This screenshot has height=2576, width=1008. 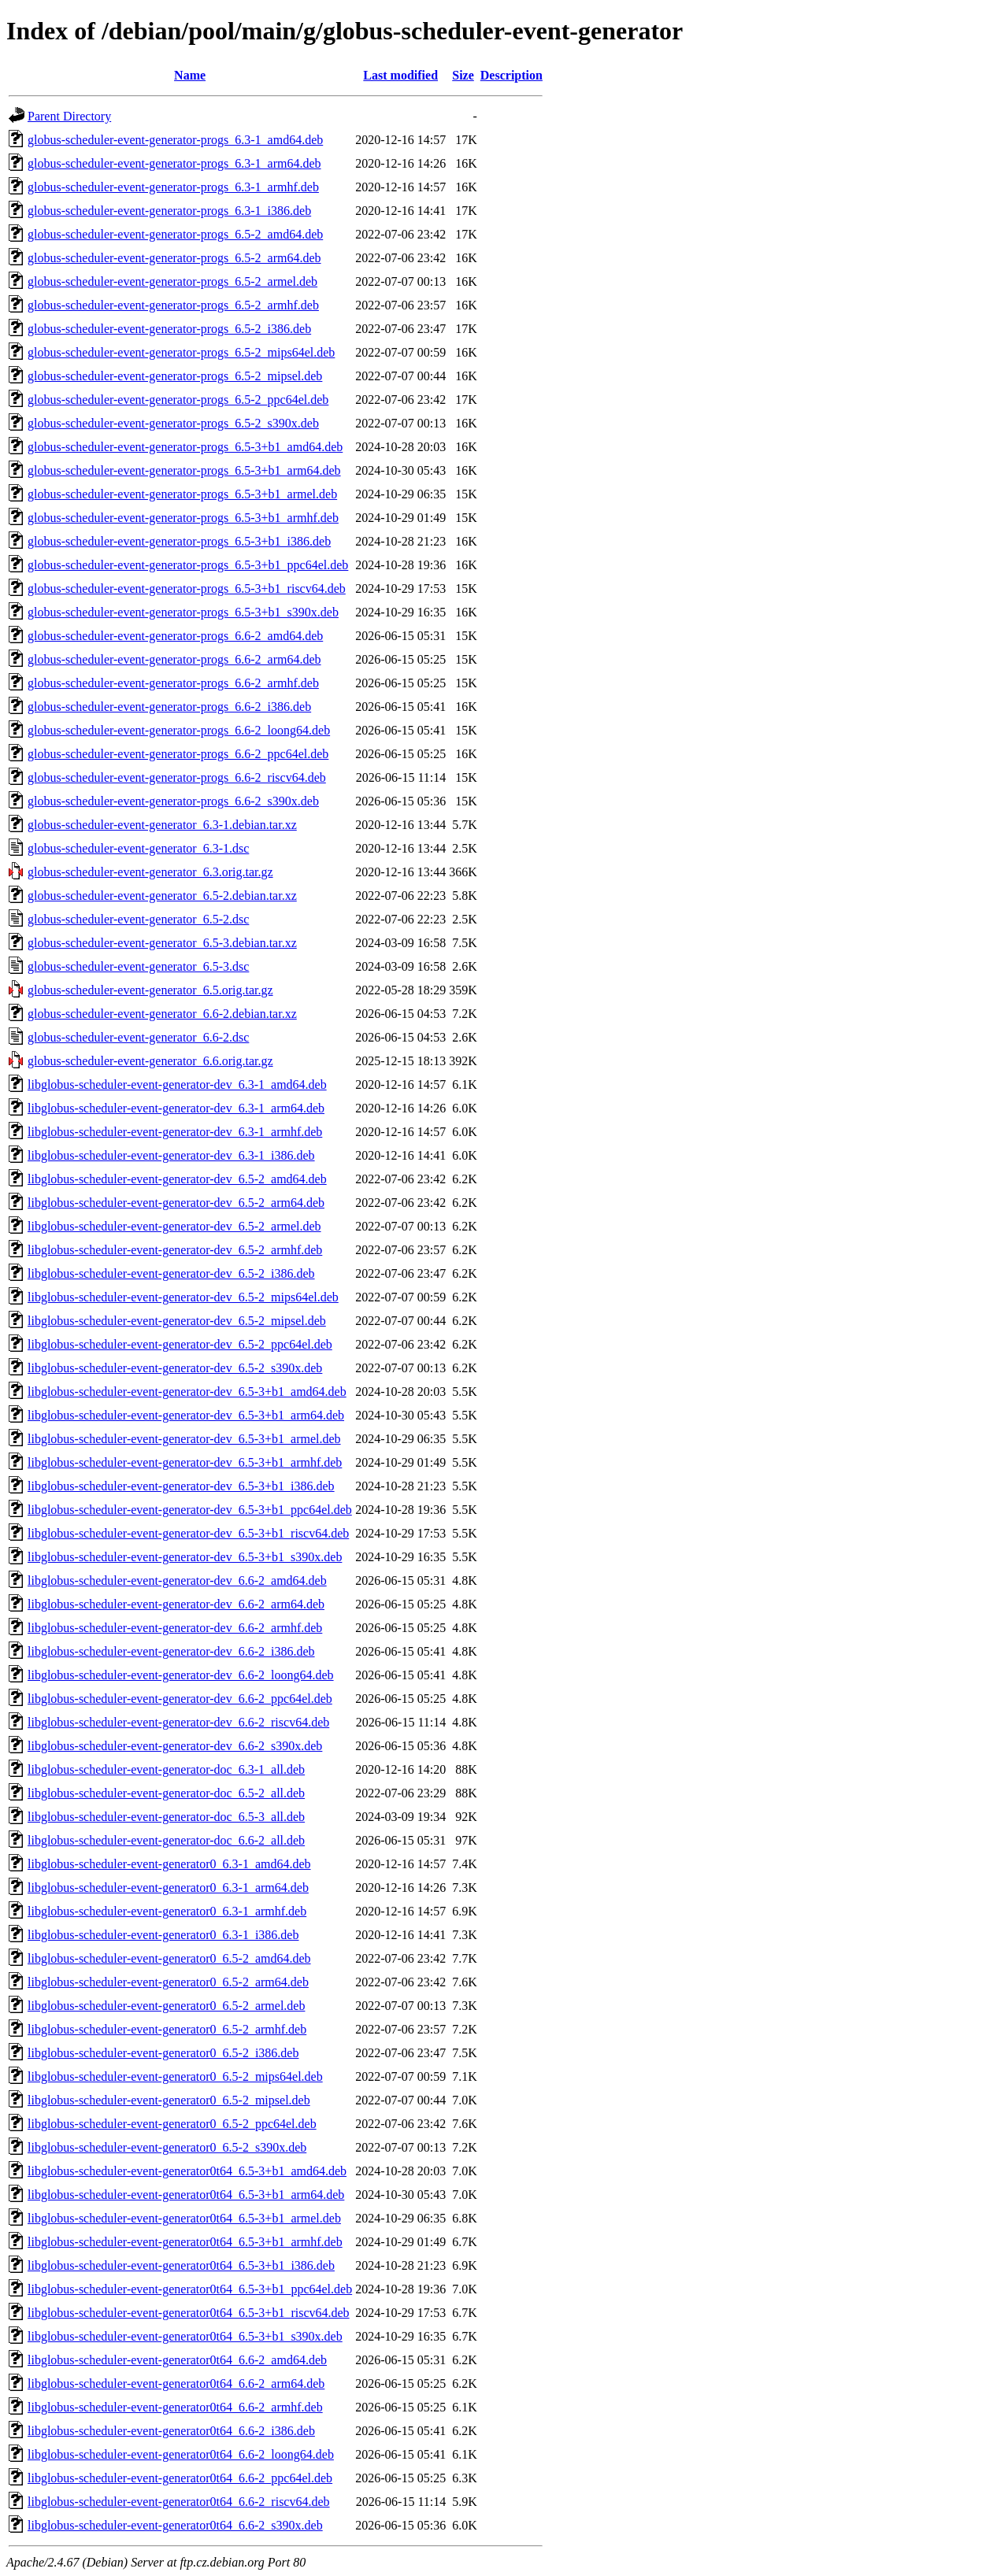 What do you see at coordinates (188, 565) in the screenshot?
I see `globus-scheduler-event-generator-progs_6.5-3+b1_ppc64el.deb` at bounding box center [188, 565].